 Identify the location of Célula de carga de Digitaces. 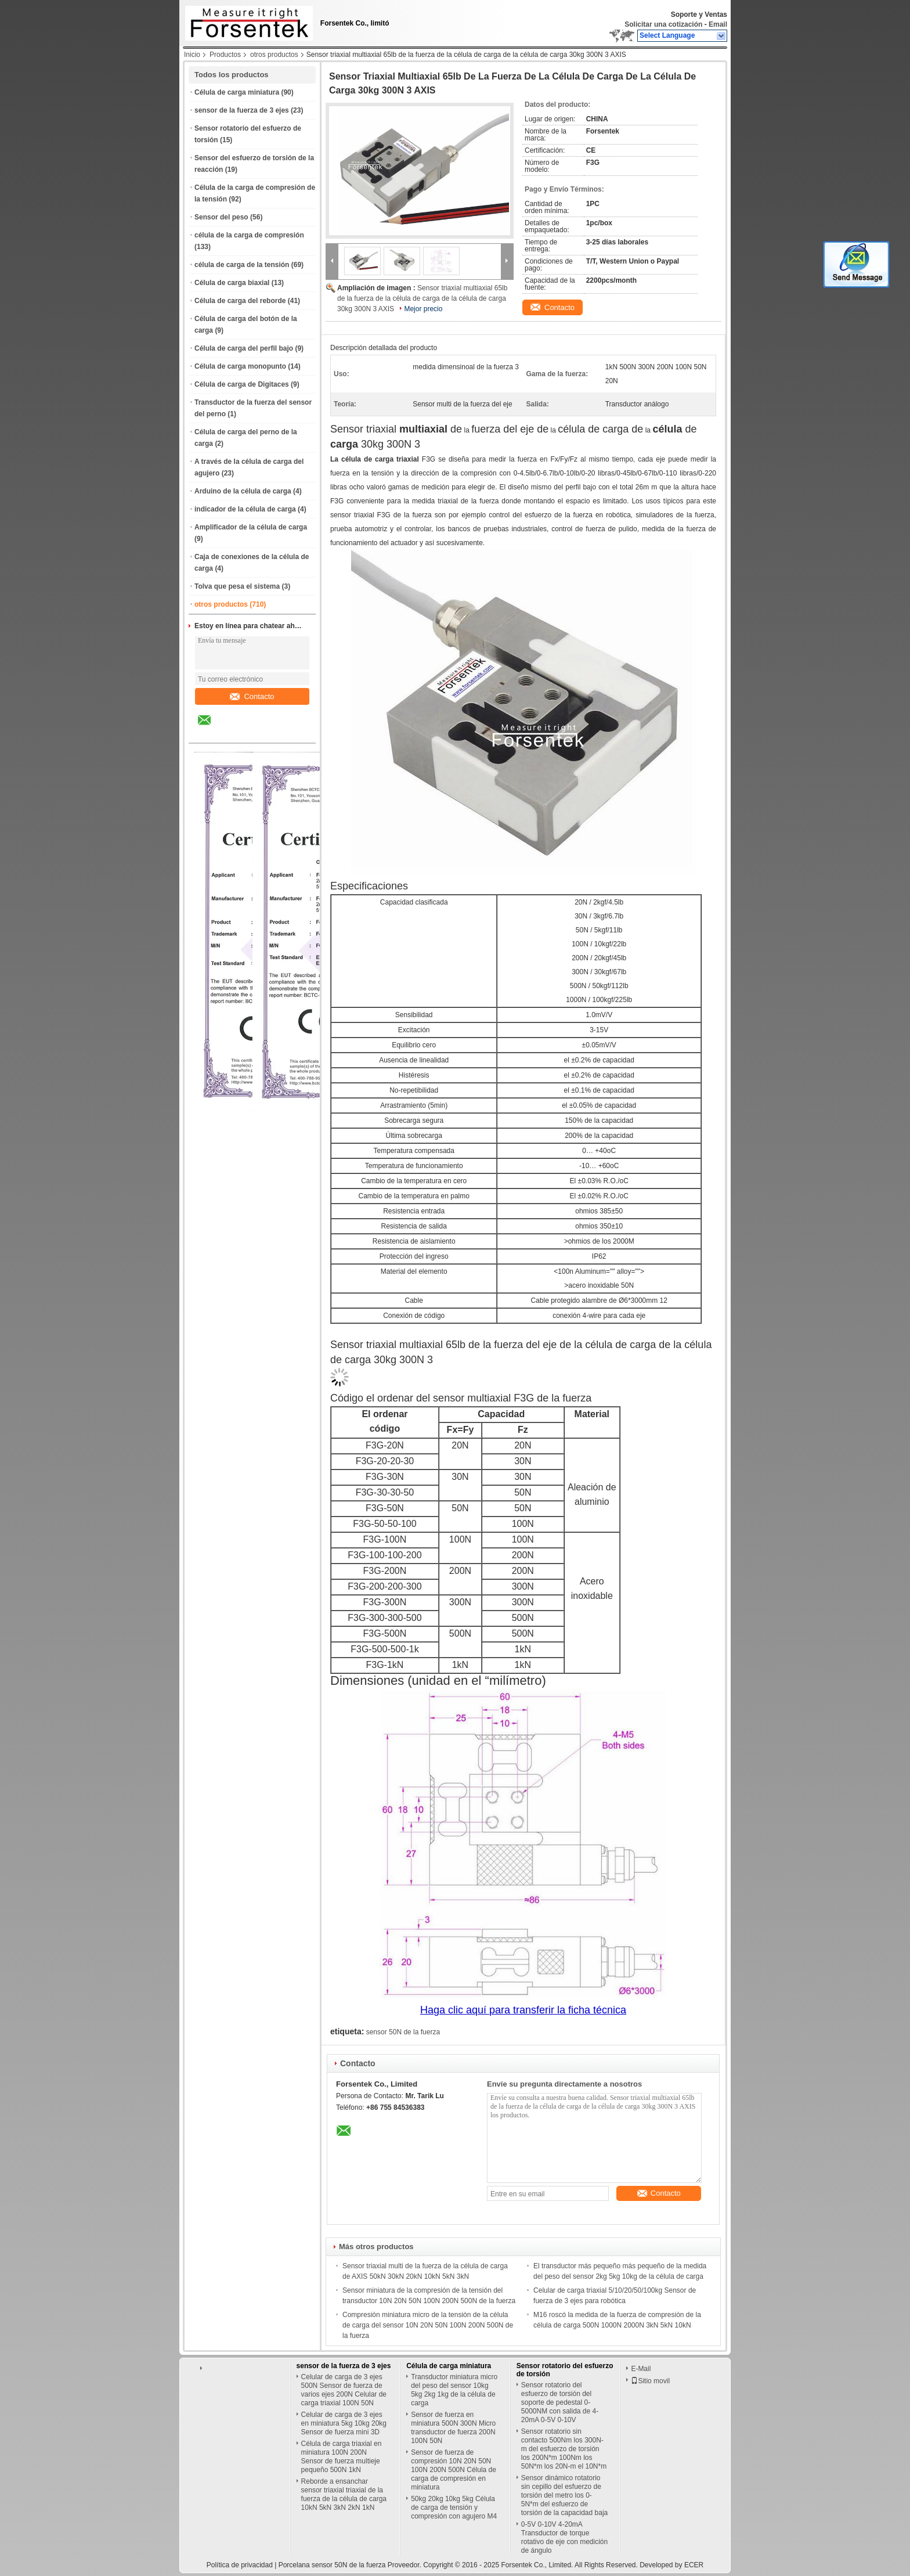
(241, 384).